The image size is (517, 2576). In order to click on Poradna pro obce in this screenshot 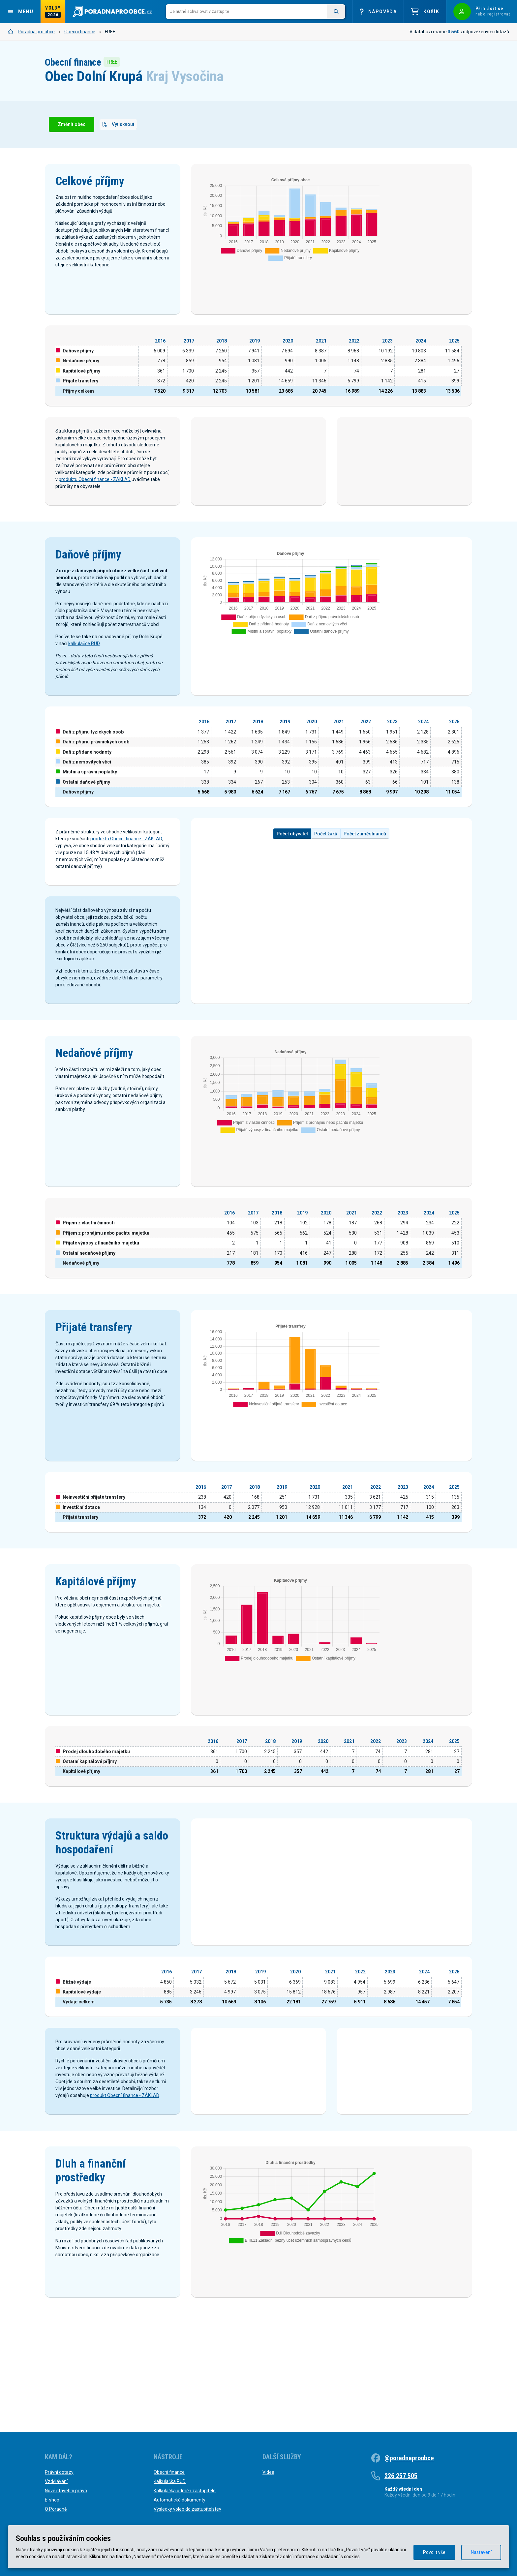, I will do `click(31, 31)`.